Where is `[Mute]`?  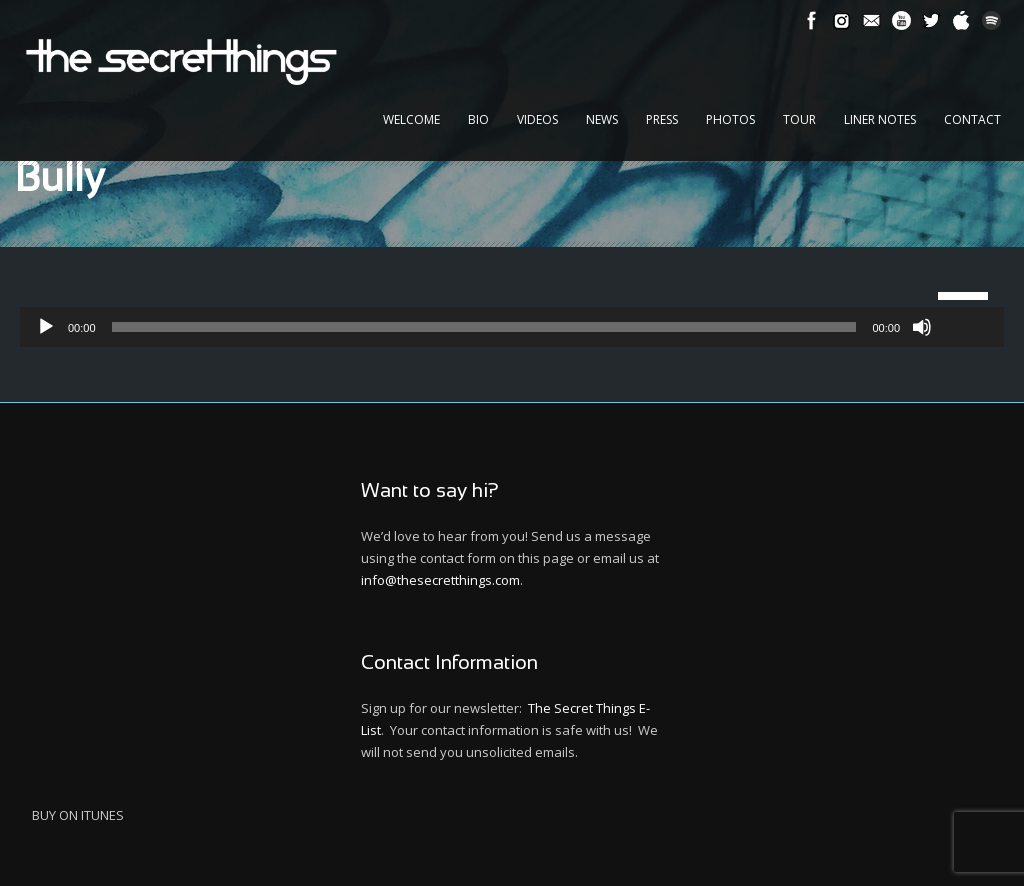 [Mute] is located at coordinates (922, 327).